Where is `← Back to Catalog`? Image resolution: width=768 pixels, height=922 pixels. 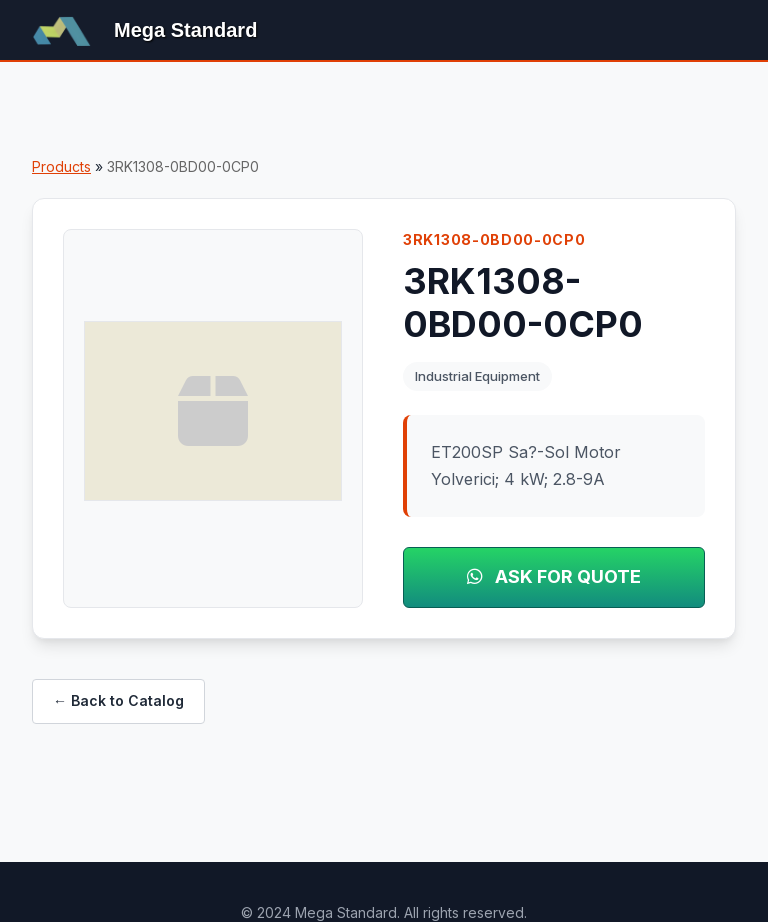 ← Back to Catalog is located at coordinates (118, 700).